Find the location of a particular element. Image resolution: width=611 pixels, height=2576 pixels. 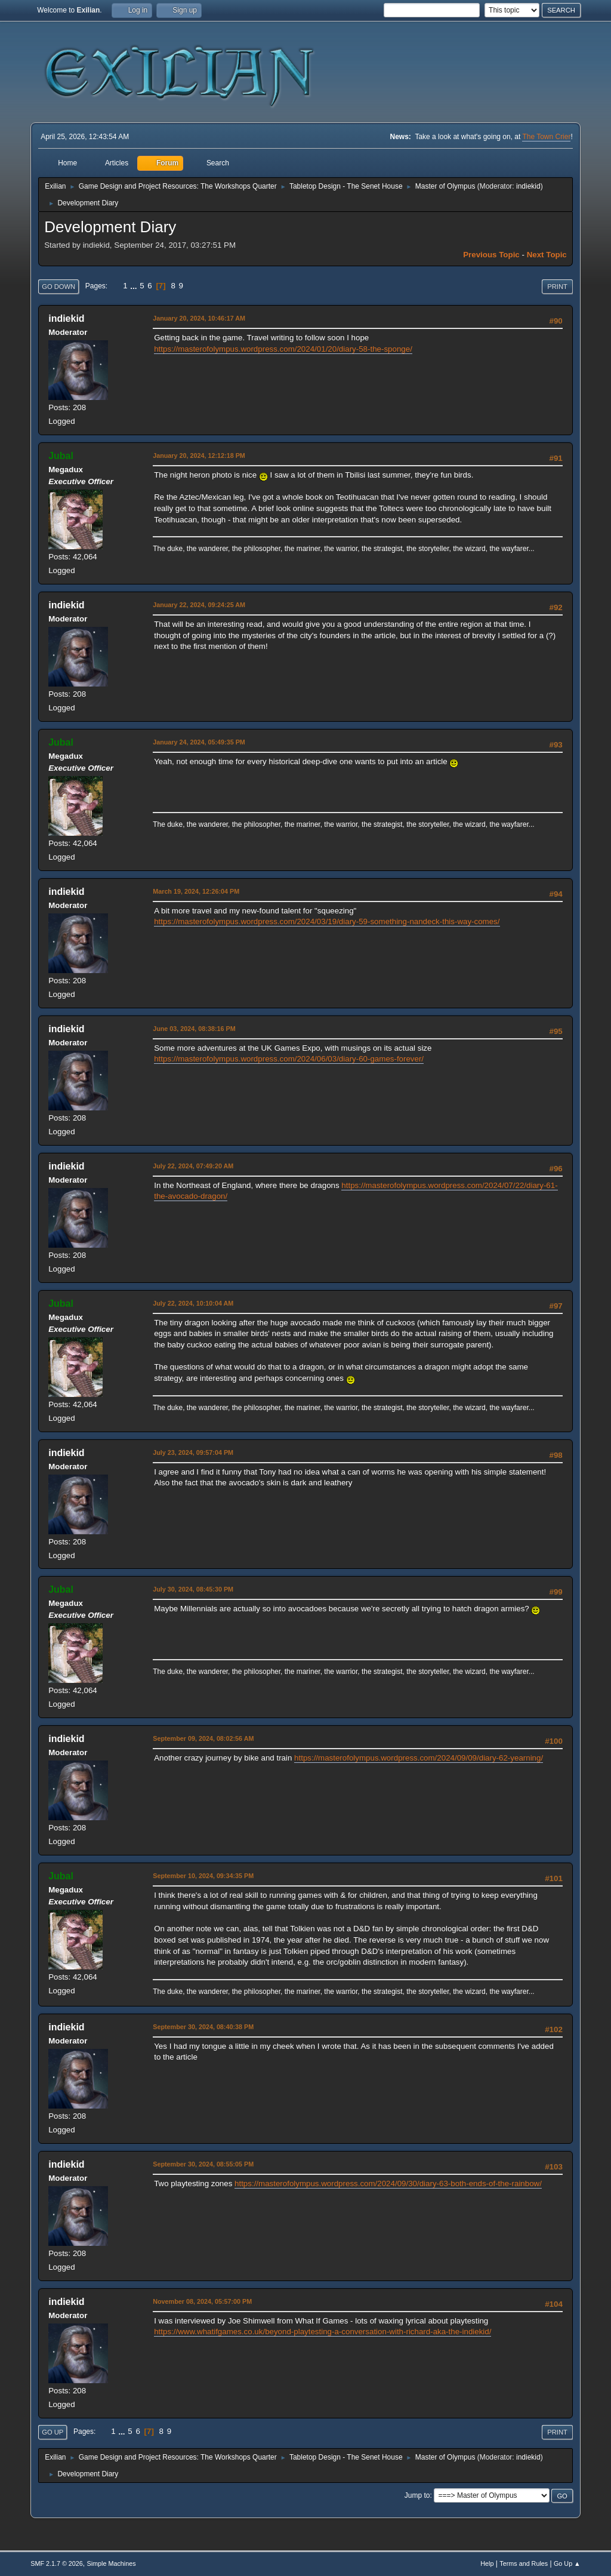

Terms and Rules is located at coordinates (523, 2563).